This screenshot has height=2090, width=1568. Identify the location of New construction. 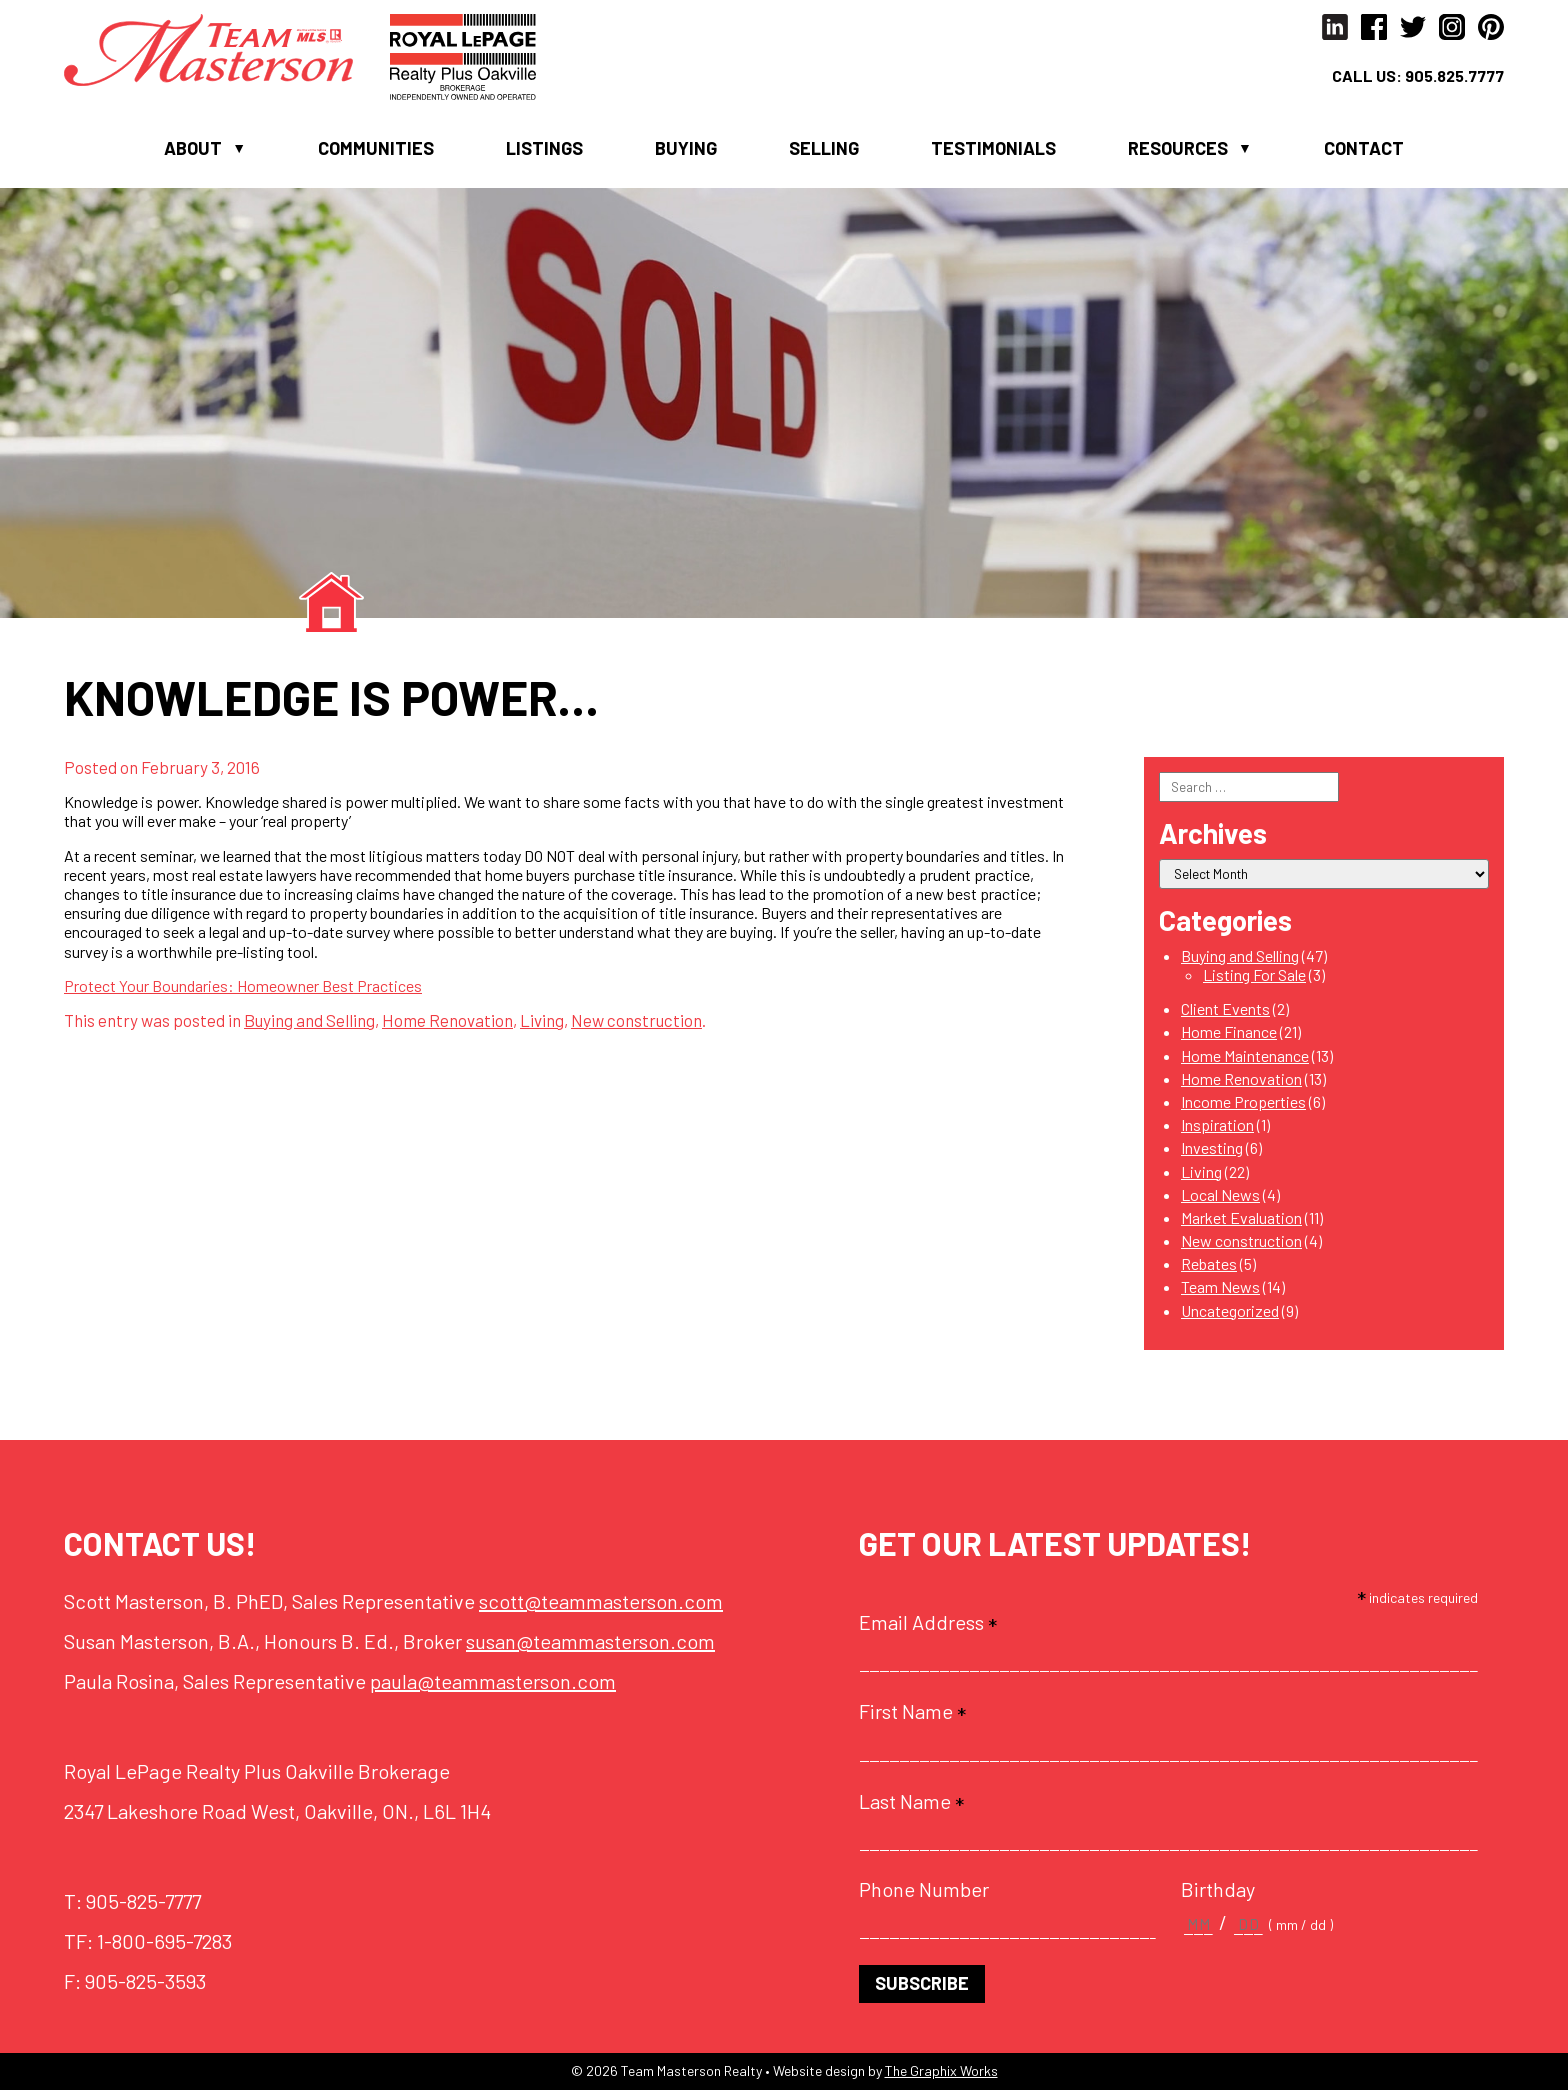
(636, 1020).